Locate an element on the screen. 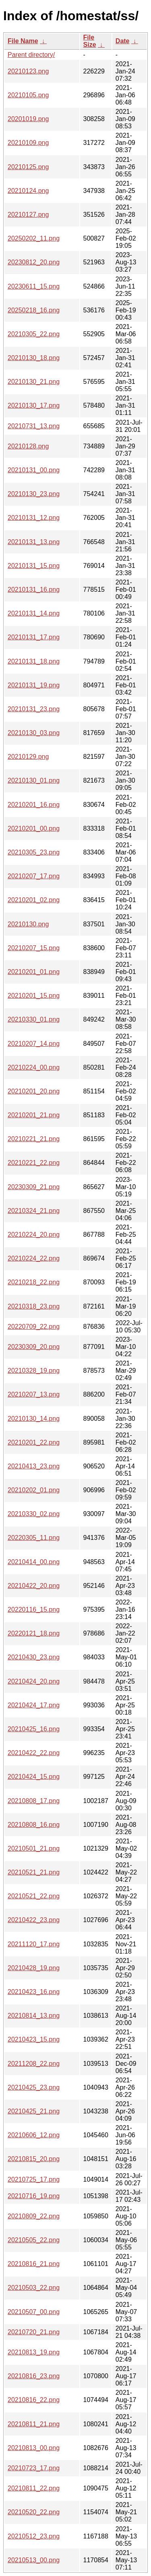  20210131_18.png is located at coordinates (34, 661).